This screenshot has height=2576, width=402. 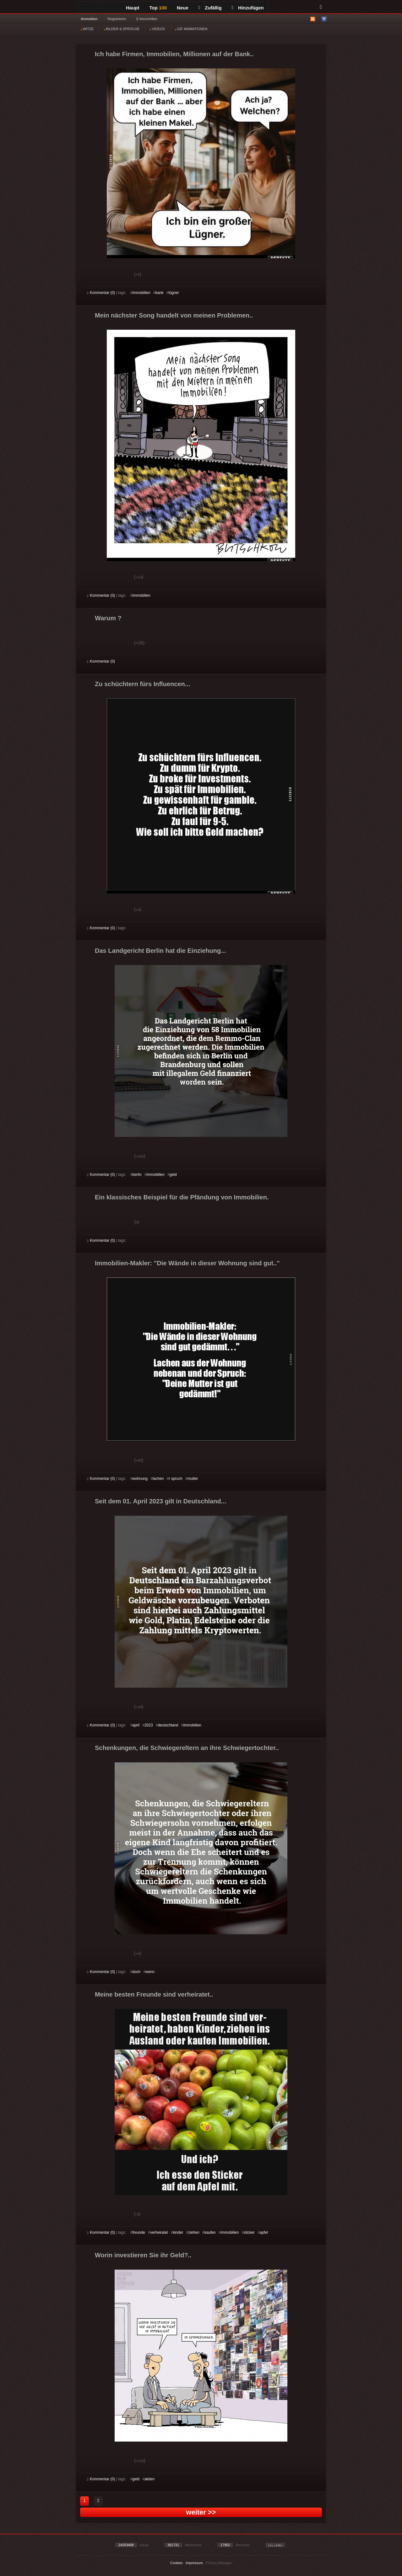 What do you see at coordinates (140, 1478) in the screenshot?
I see `wohnung` at bounding box center [140, 1478].